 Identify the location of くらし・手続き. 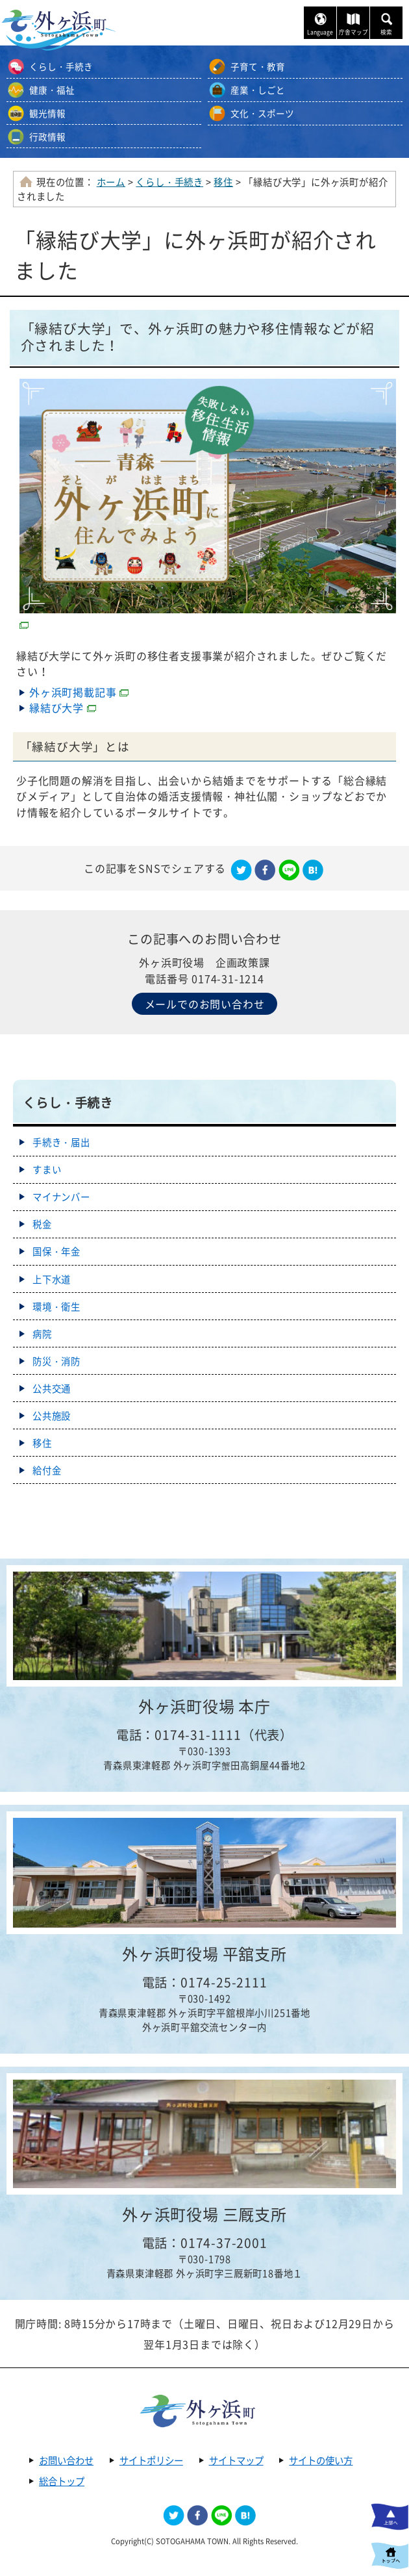
(61, 66).